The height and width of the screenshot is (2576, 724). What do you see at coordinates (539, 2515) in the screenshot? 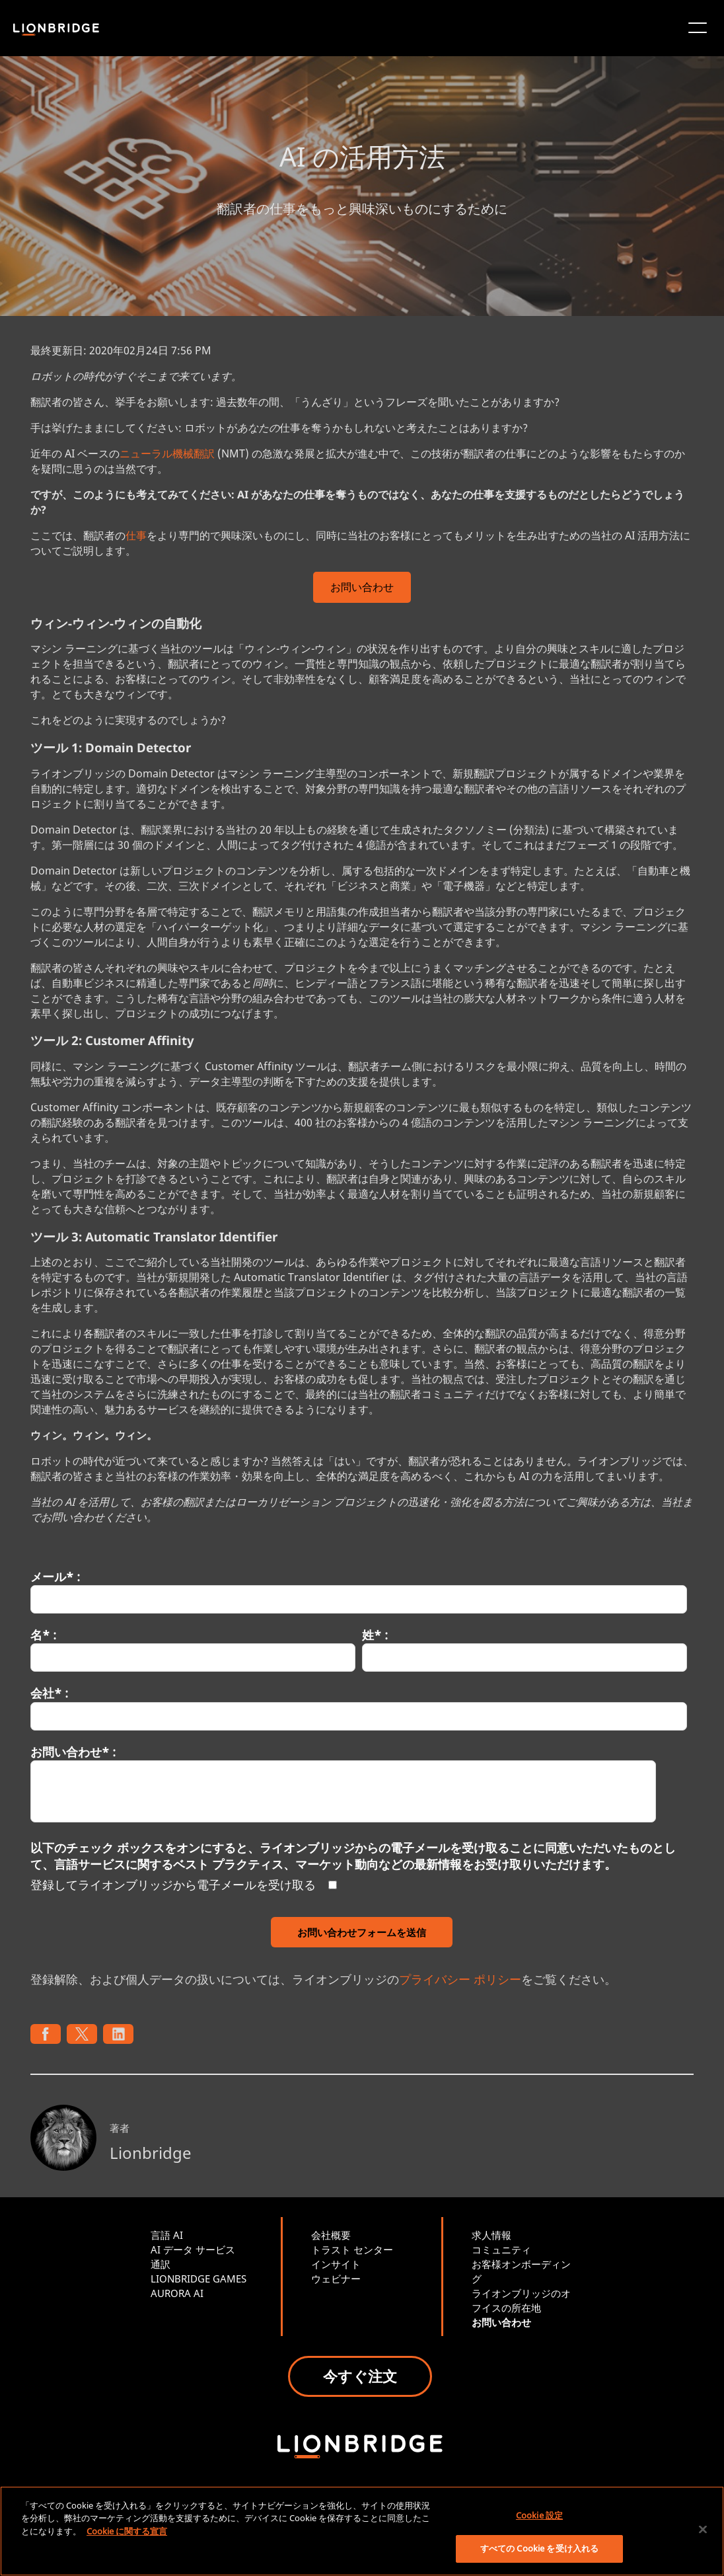
I see `Cookie 設定` at bounding box center [539, 2515].